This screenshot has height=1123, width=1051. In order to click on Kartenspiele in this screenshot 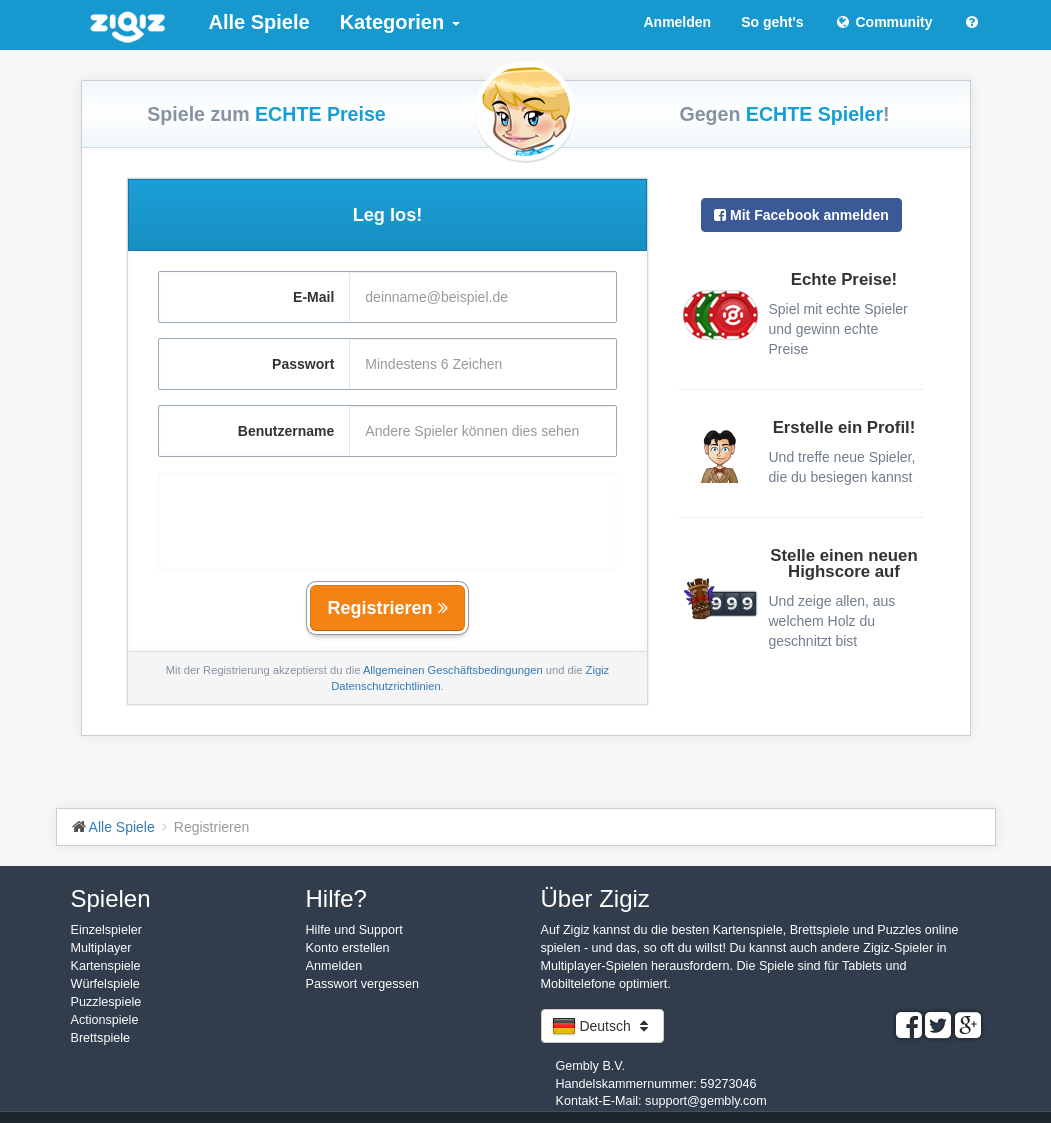, I will do `click(106, 966)`.